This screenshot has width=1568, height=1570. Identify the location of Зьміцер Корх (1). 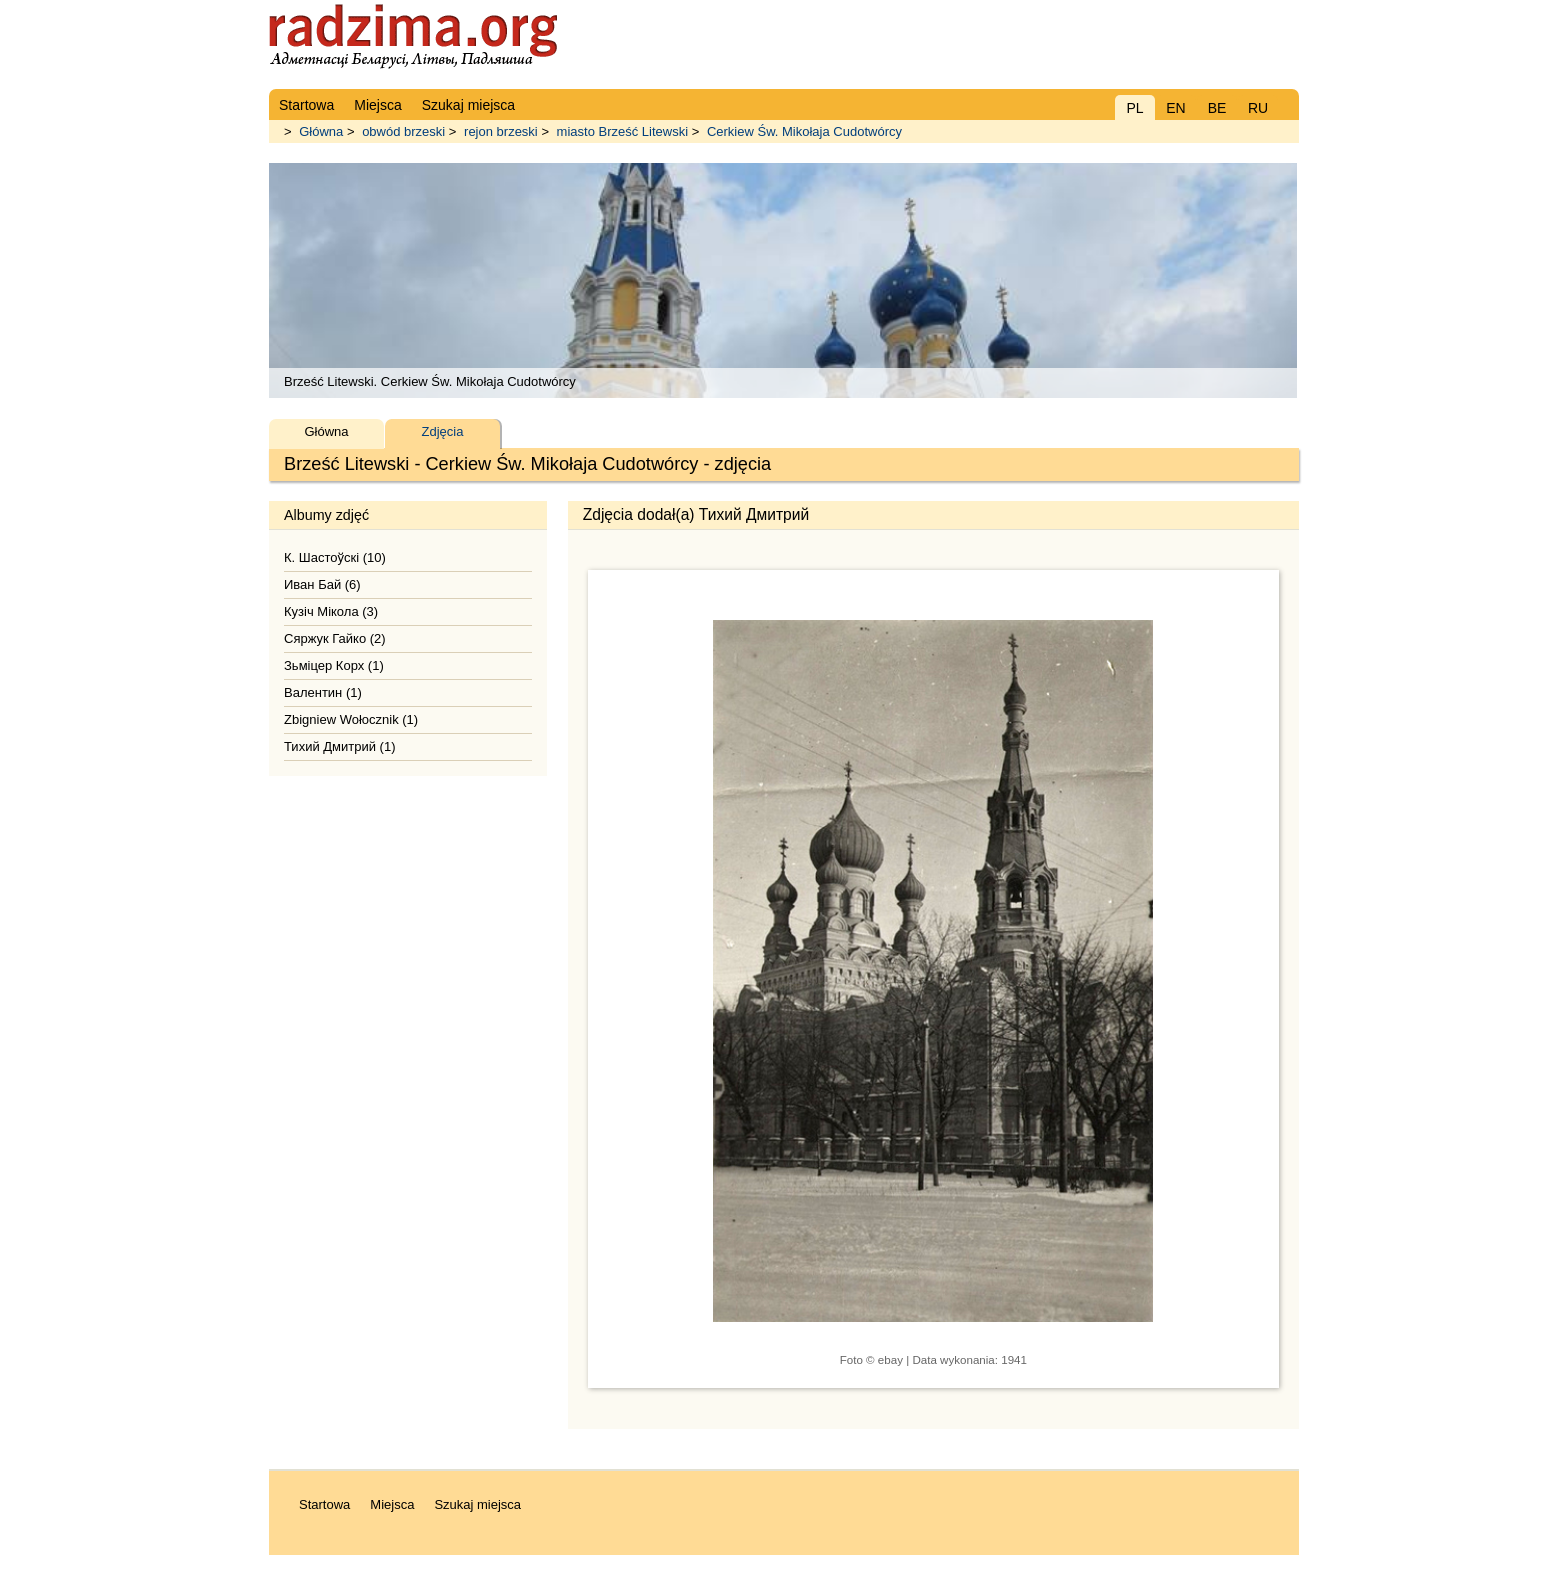
(334, 665).